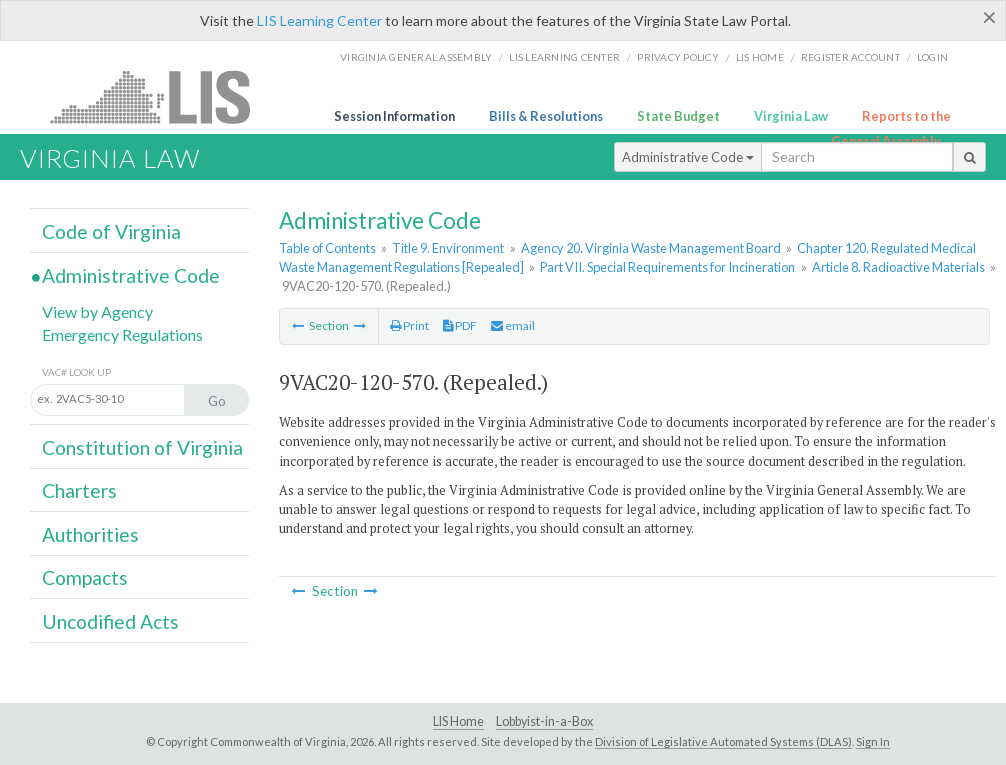 The image size is (1006, 765). Describe the element at coordinates (544, 721) in the screenshot. I see `Lobbyist-in-a-Box` at that location.